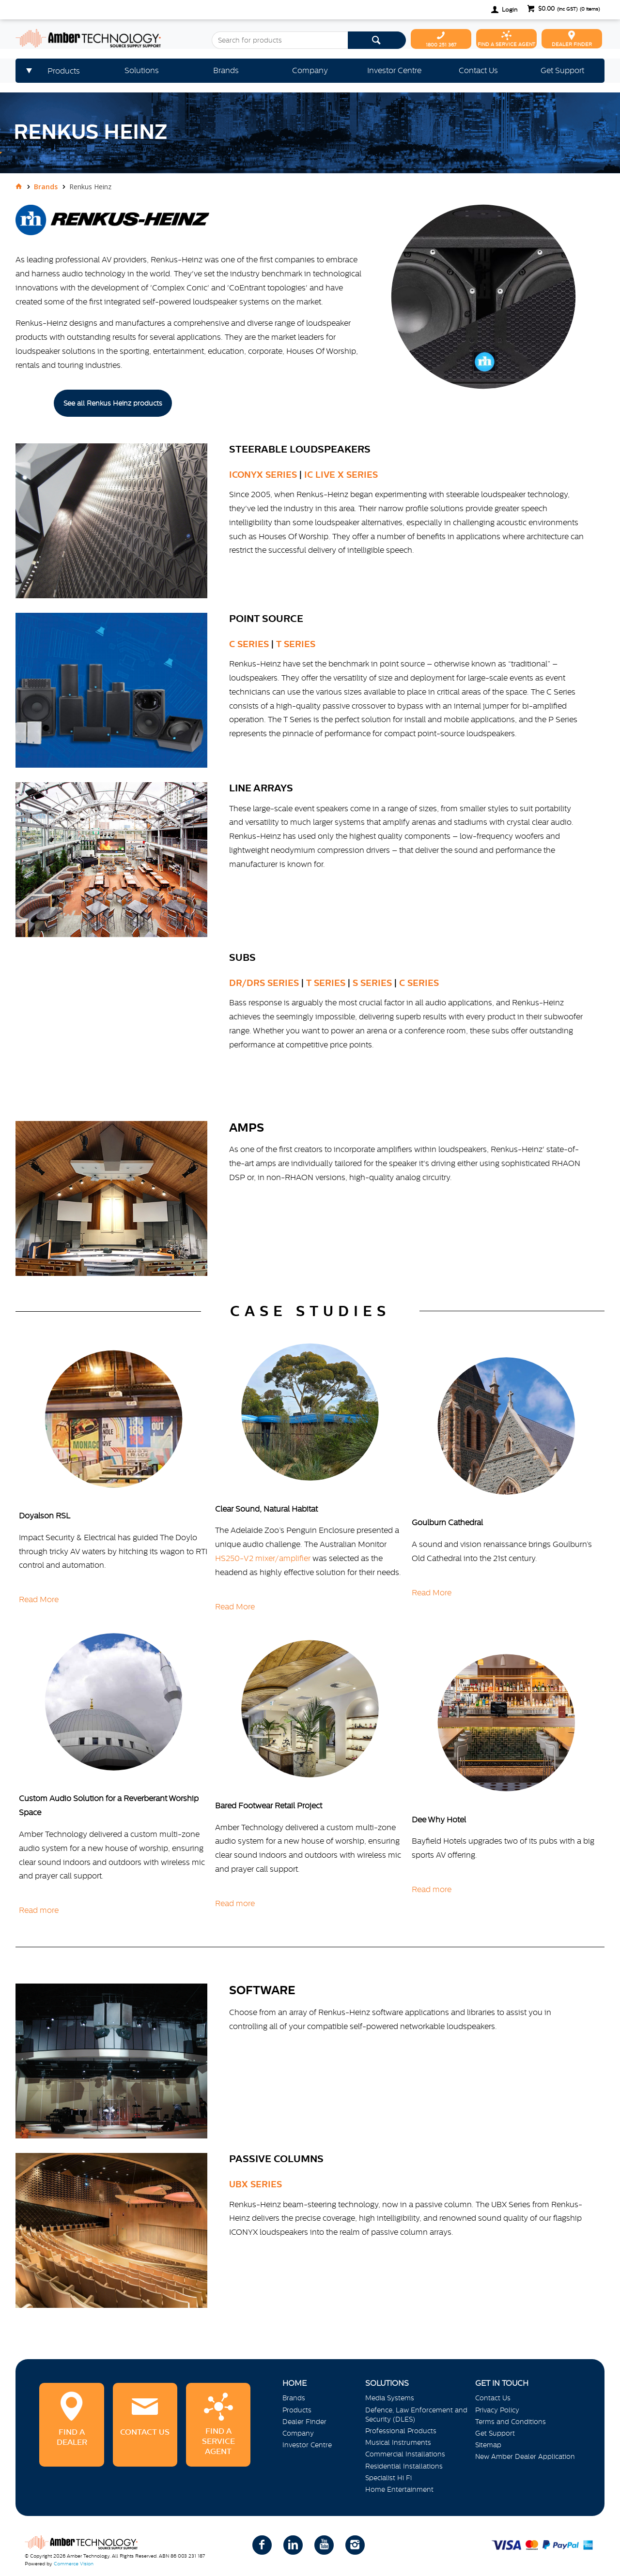 The width and height of the screenshot is (620, 2576). I want to click on S Series, so click(372, 983).